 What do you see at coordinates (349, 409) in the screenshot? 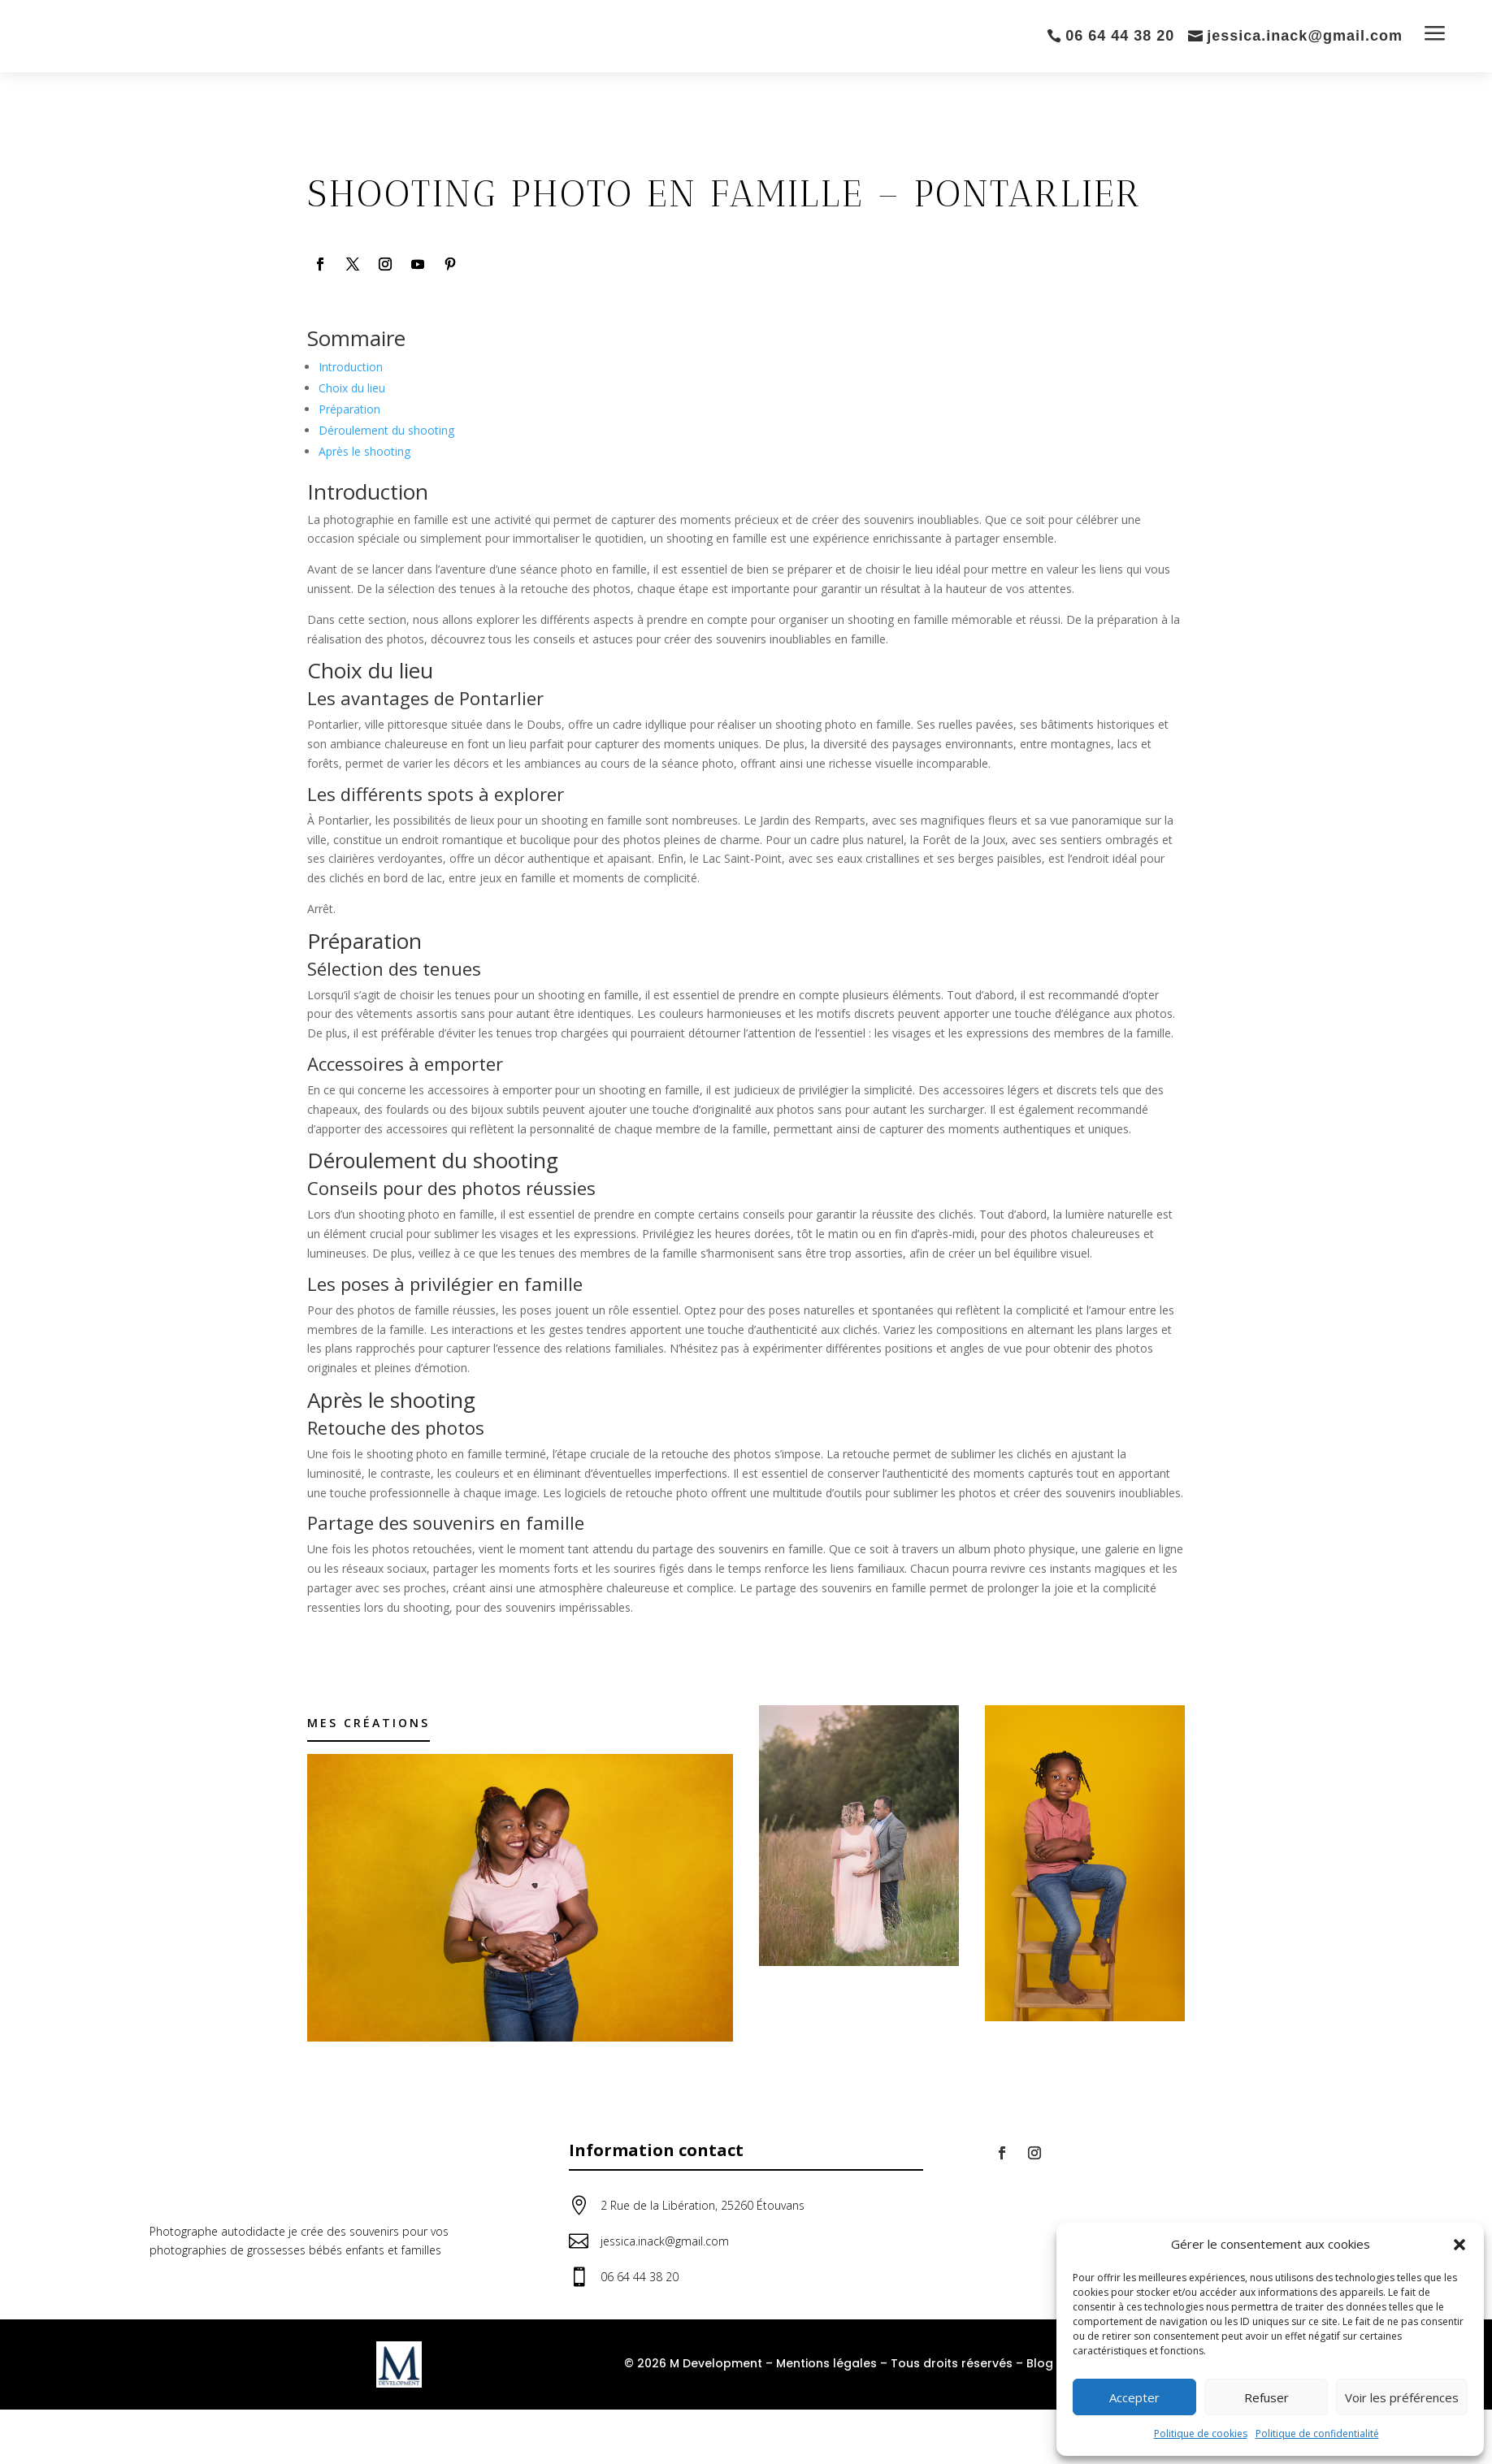
I see `Préparation` at bounding box center [349, 409].